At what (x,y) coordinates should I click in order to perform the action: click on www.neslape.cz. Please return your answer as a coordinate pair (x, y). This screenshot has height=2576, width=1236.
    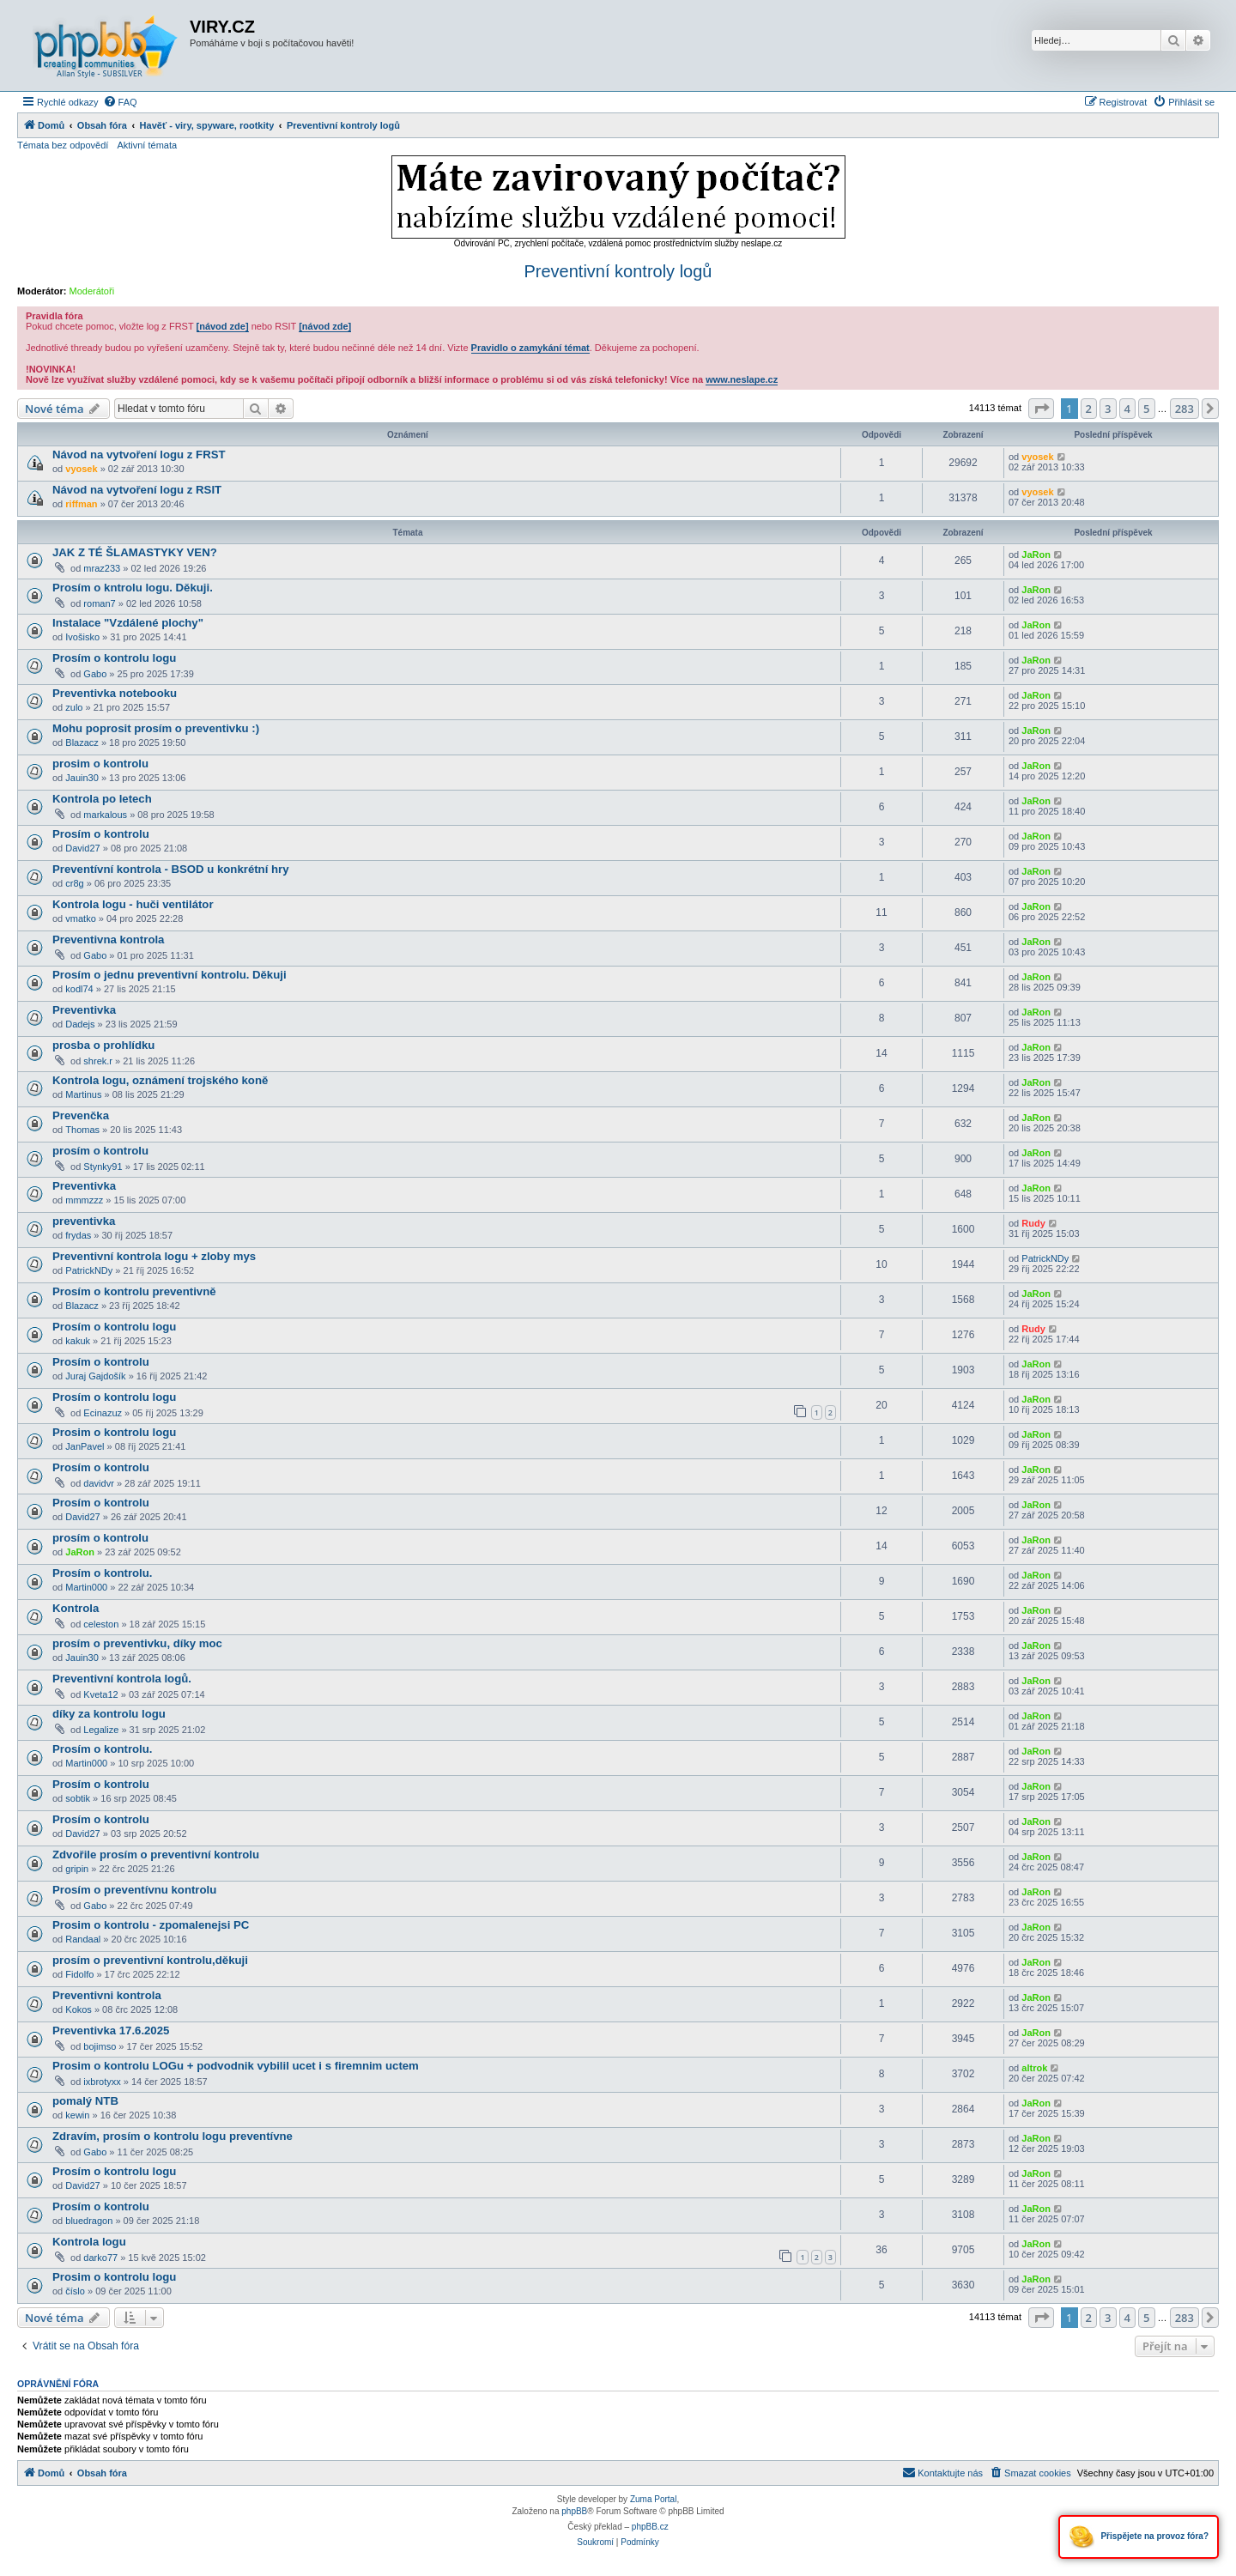
    Looking at the image, I should click on (742, 379).